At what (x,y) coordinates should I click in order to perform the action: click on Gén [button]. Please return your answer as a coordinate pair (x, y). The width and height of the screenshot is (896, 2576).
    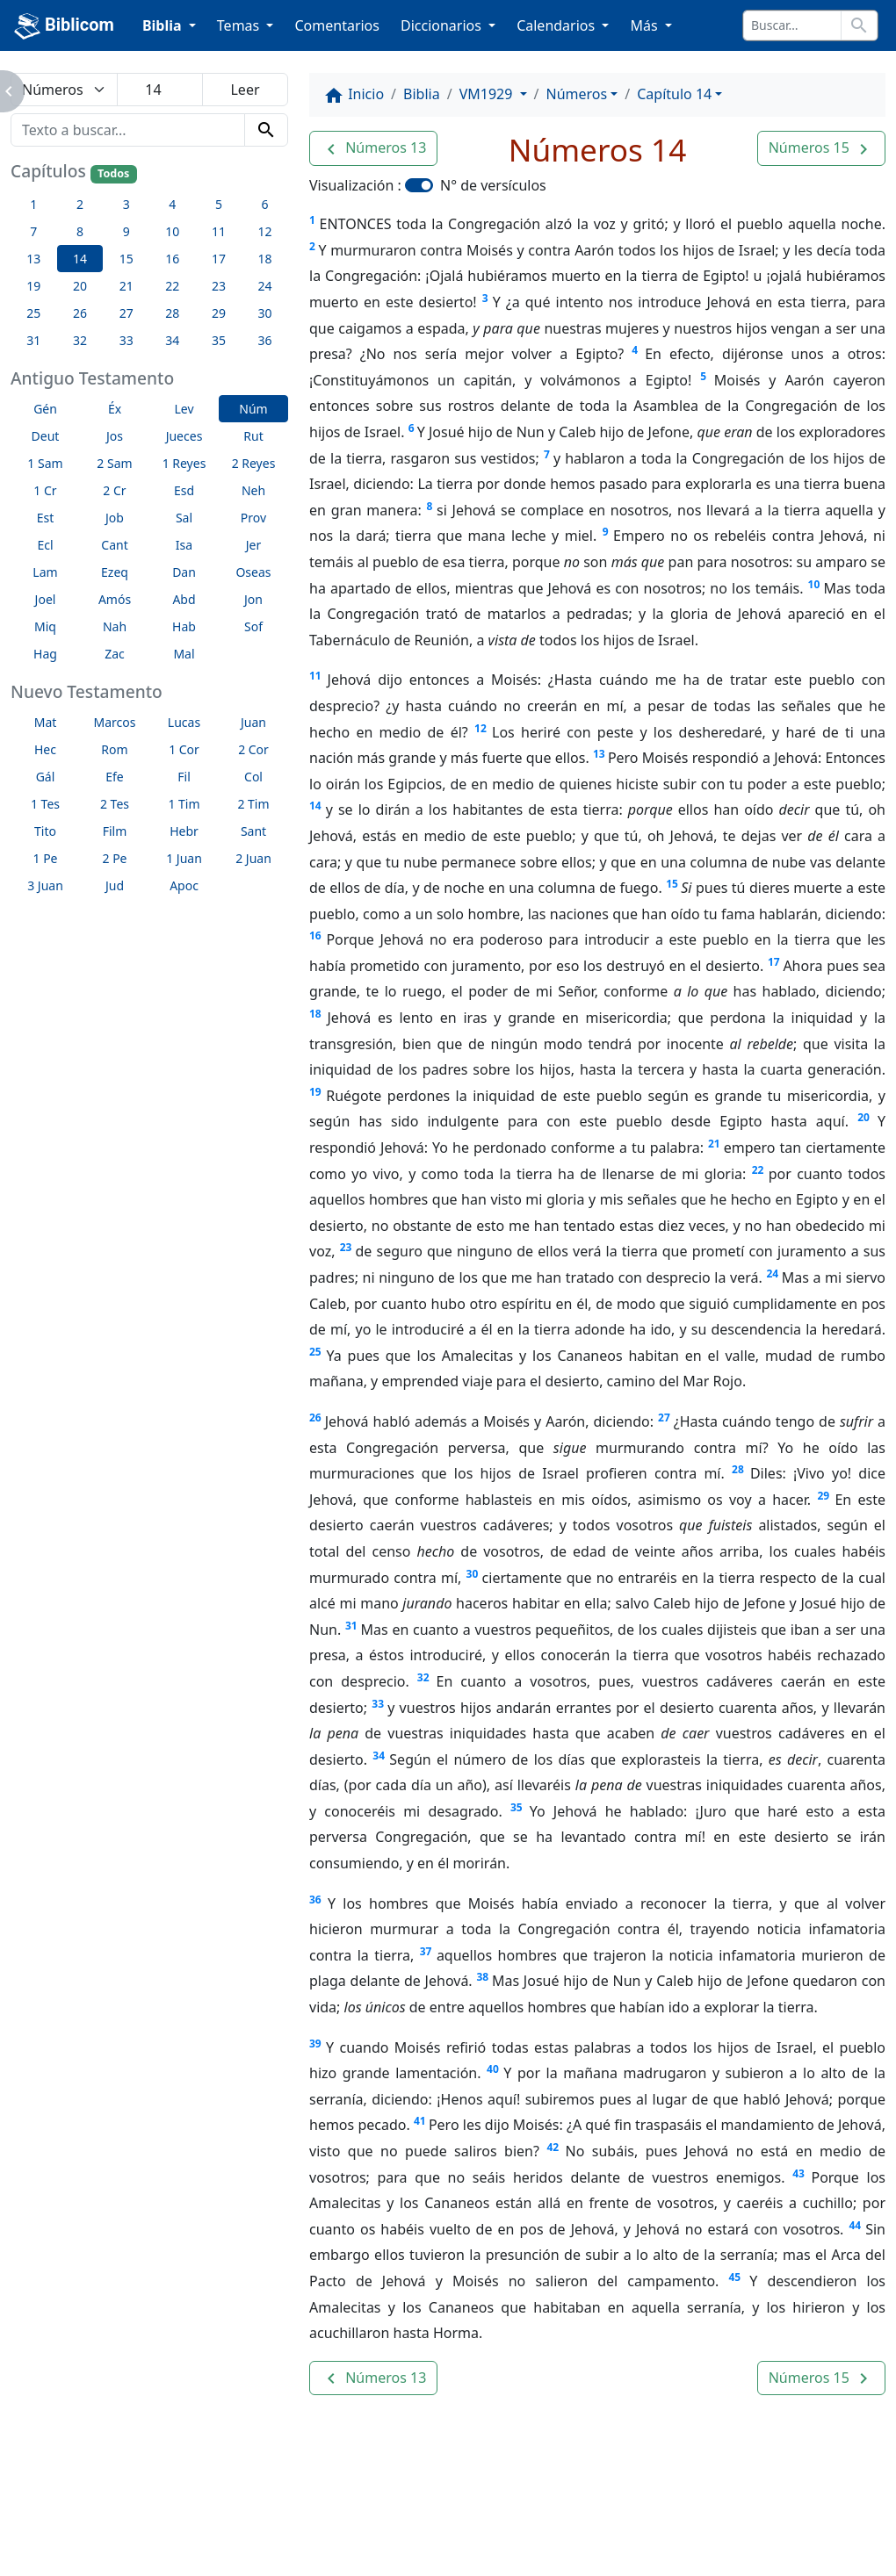
    Looking at the image, I should click on (45, 408).